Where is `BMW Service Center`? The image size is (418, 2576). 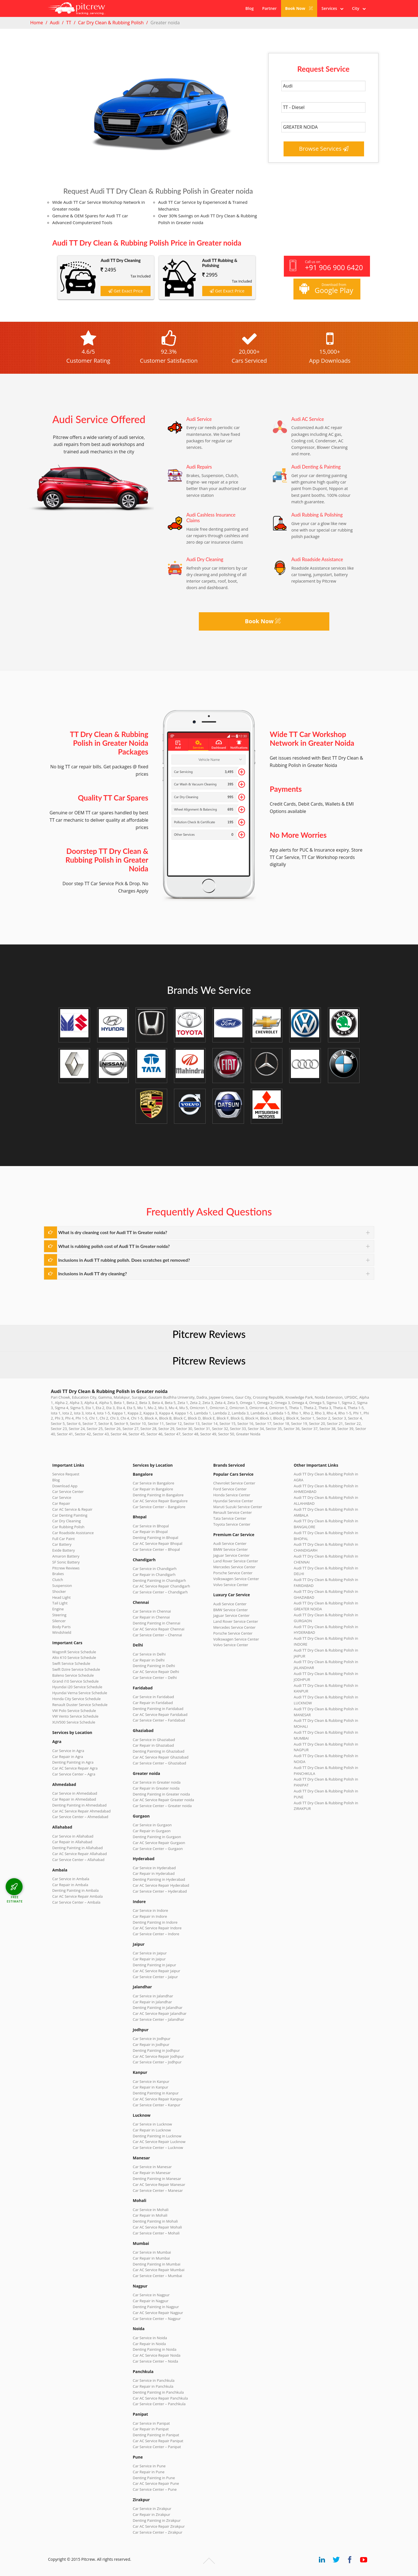 BMW Service Center is located at coordinates (230, 1549).